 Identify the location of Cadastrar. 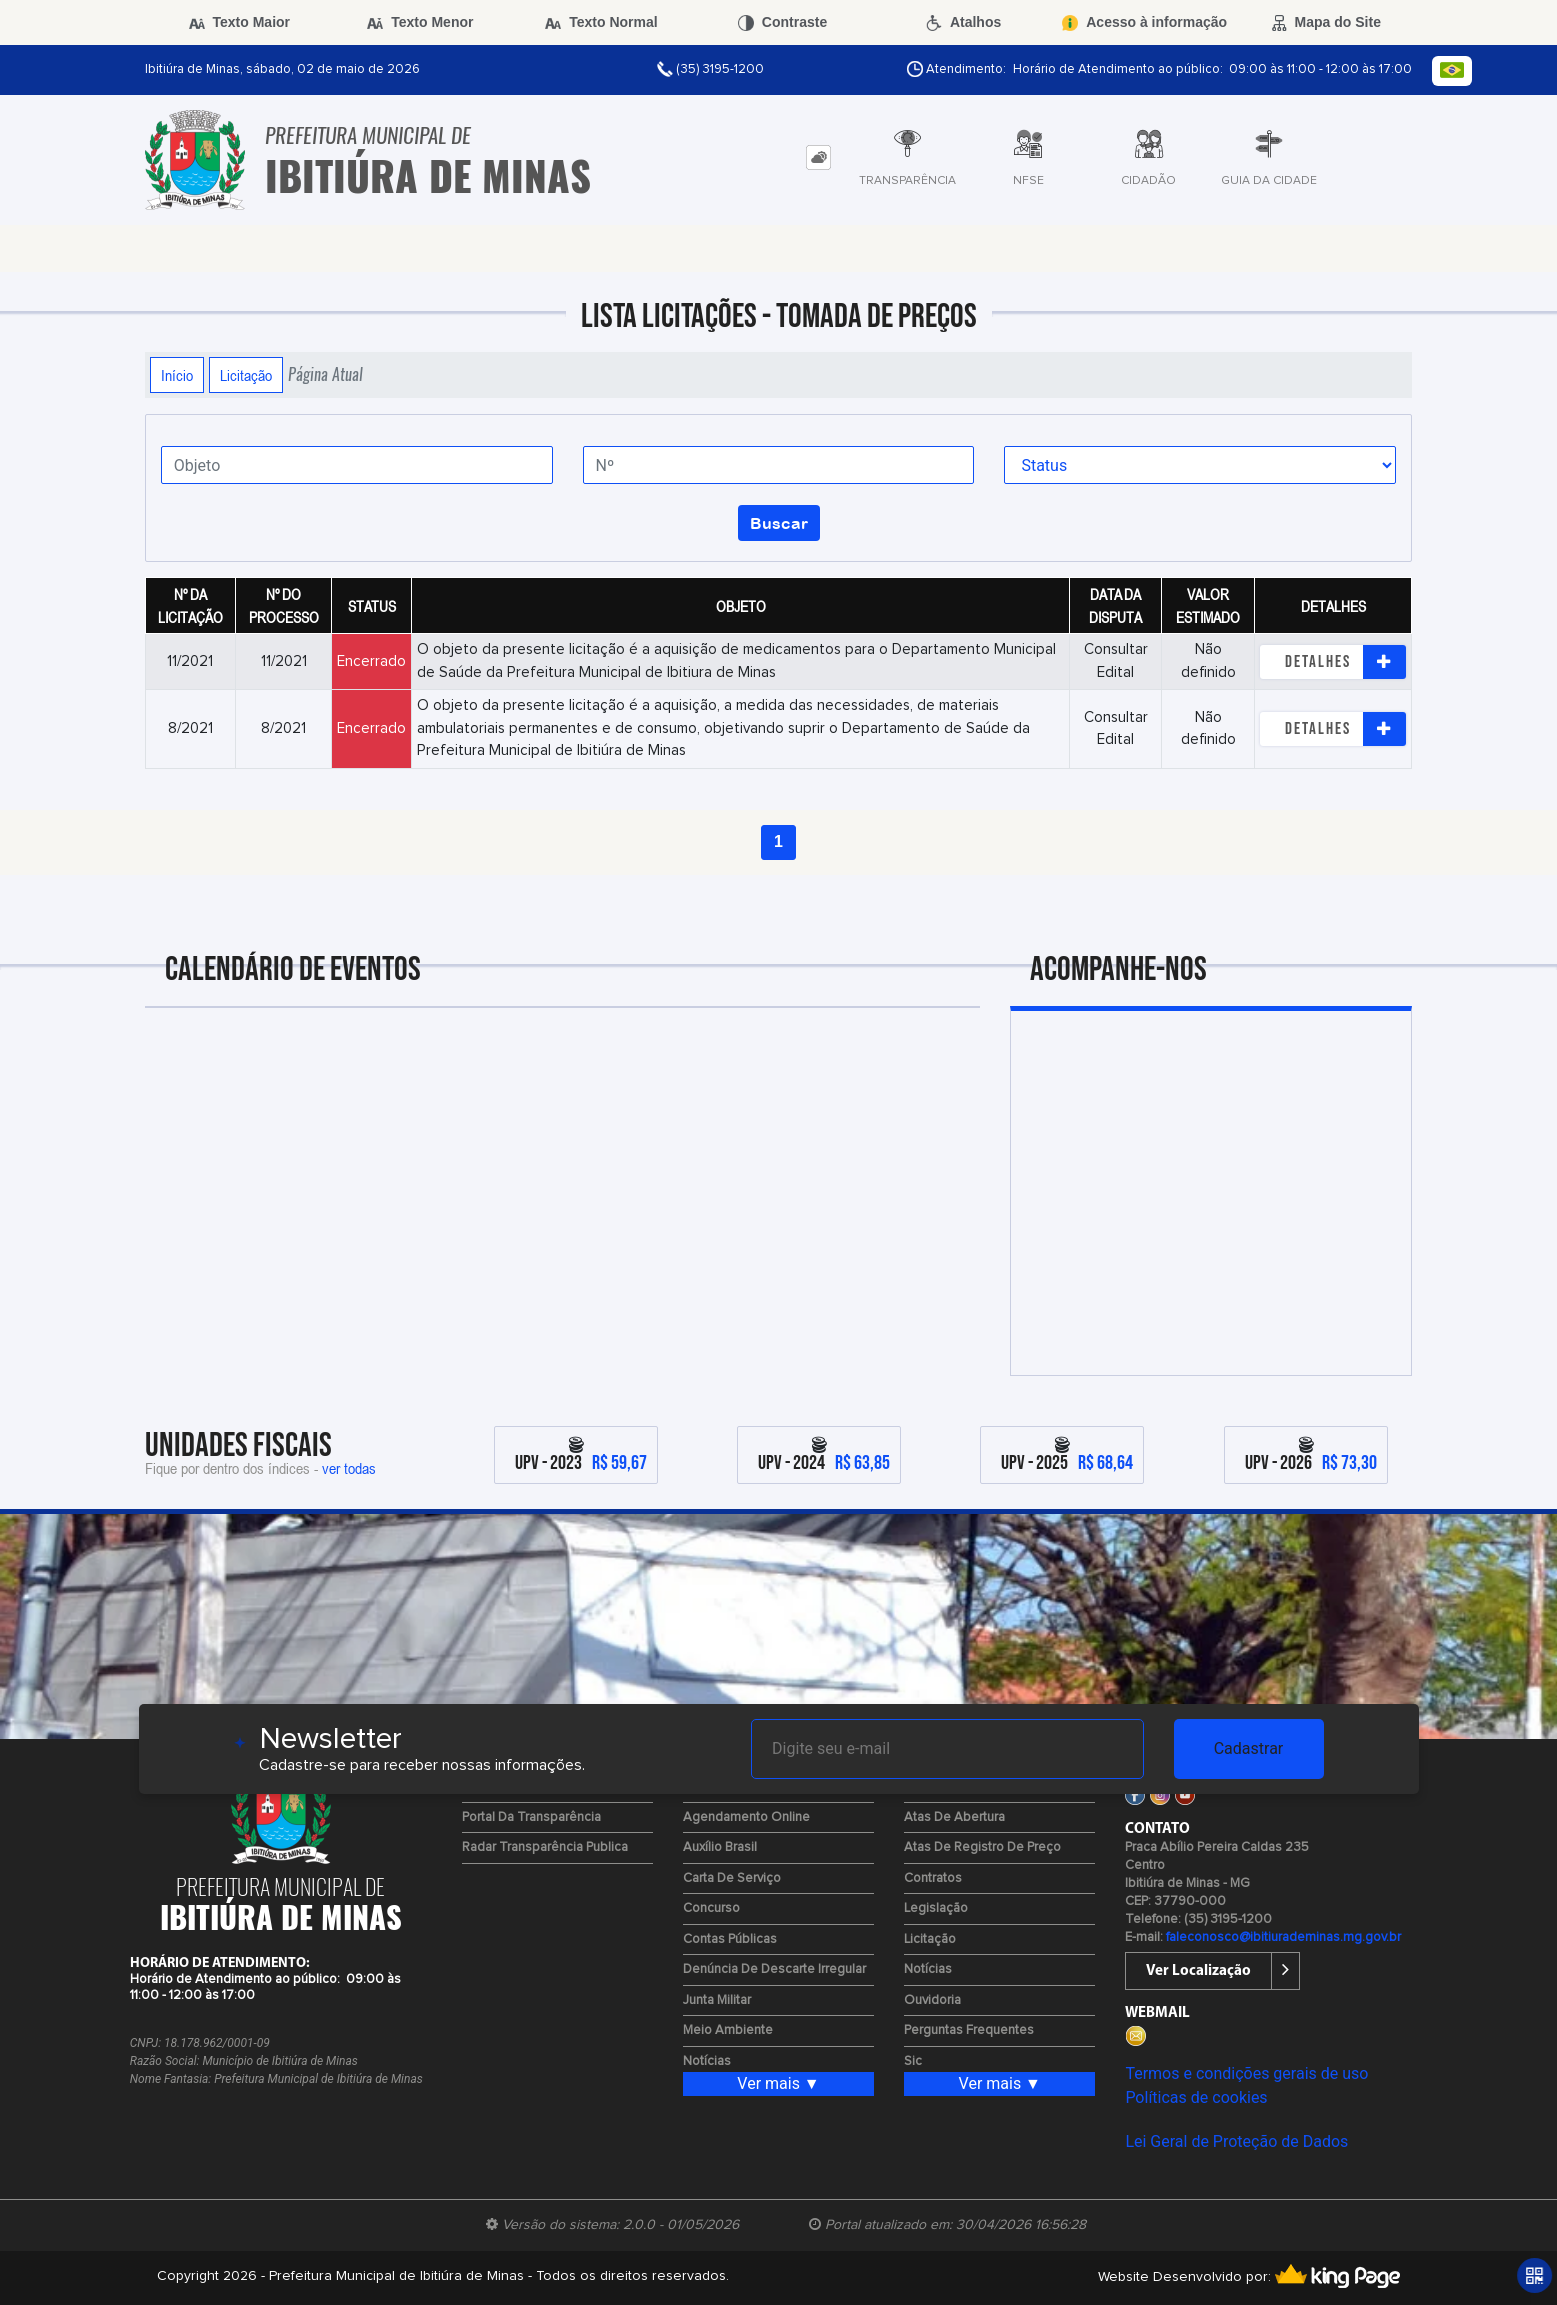
(1249, 1748).